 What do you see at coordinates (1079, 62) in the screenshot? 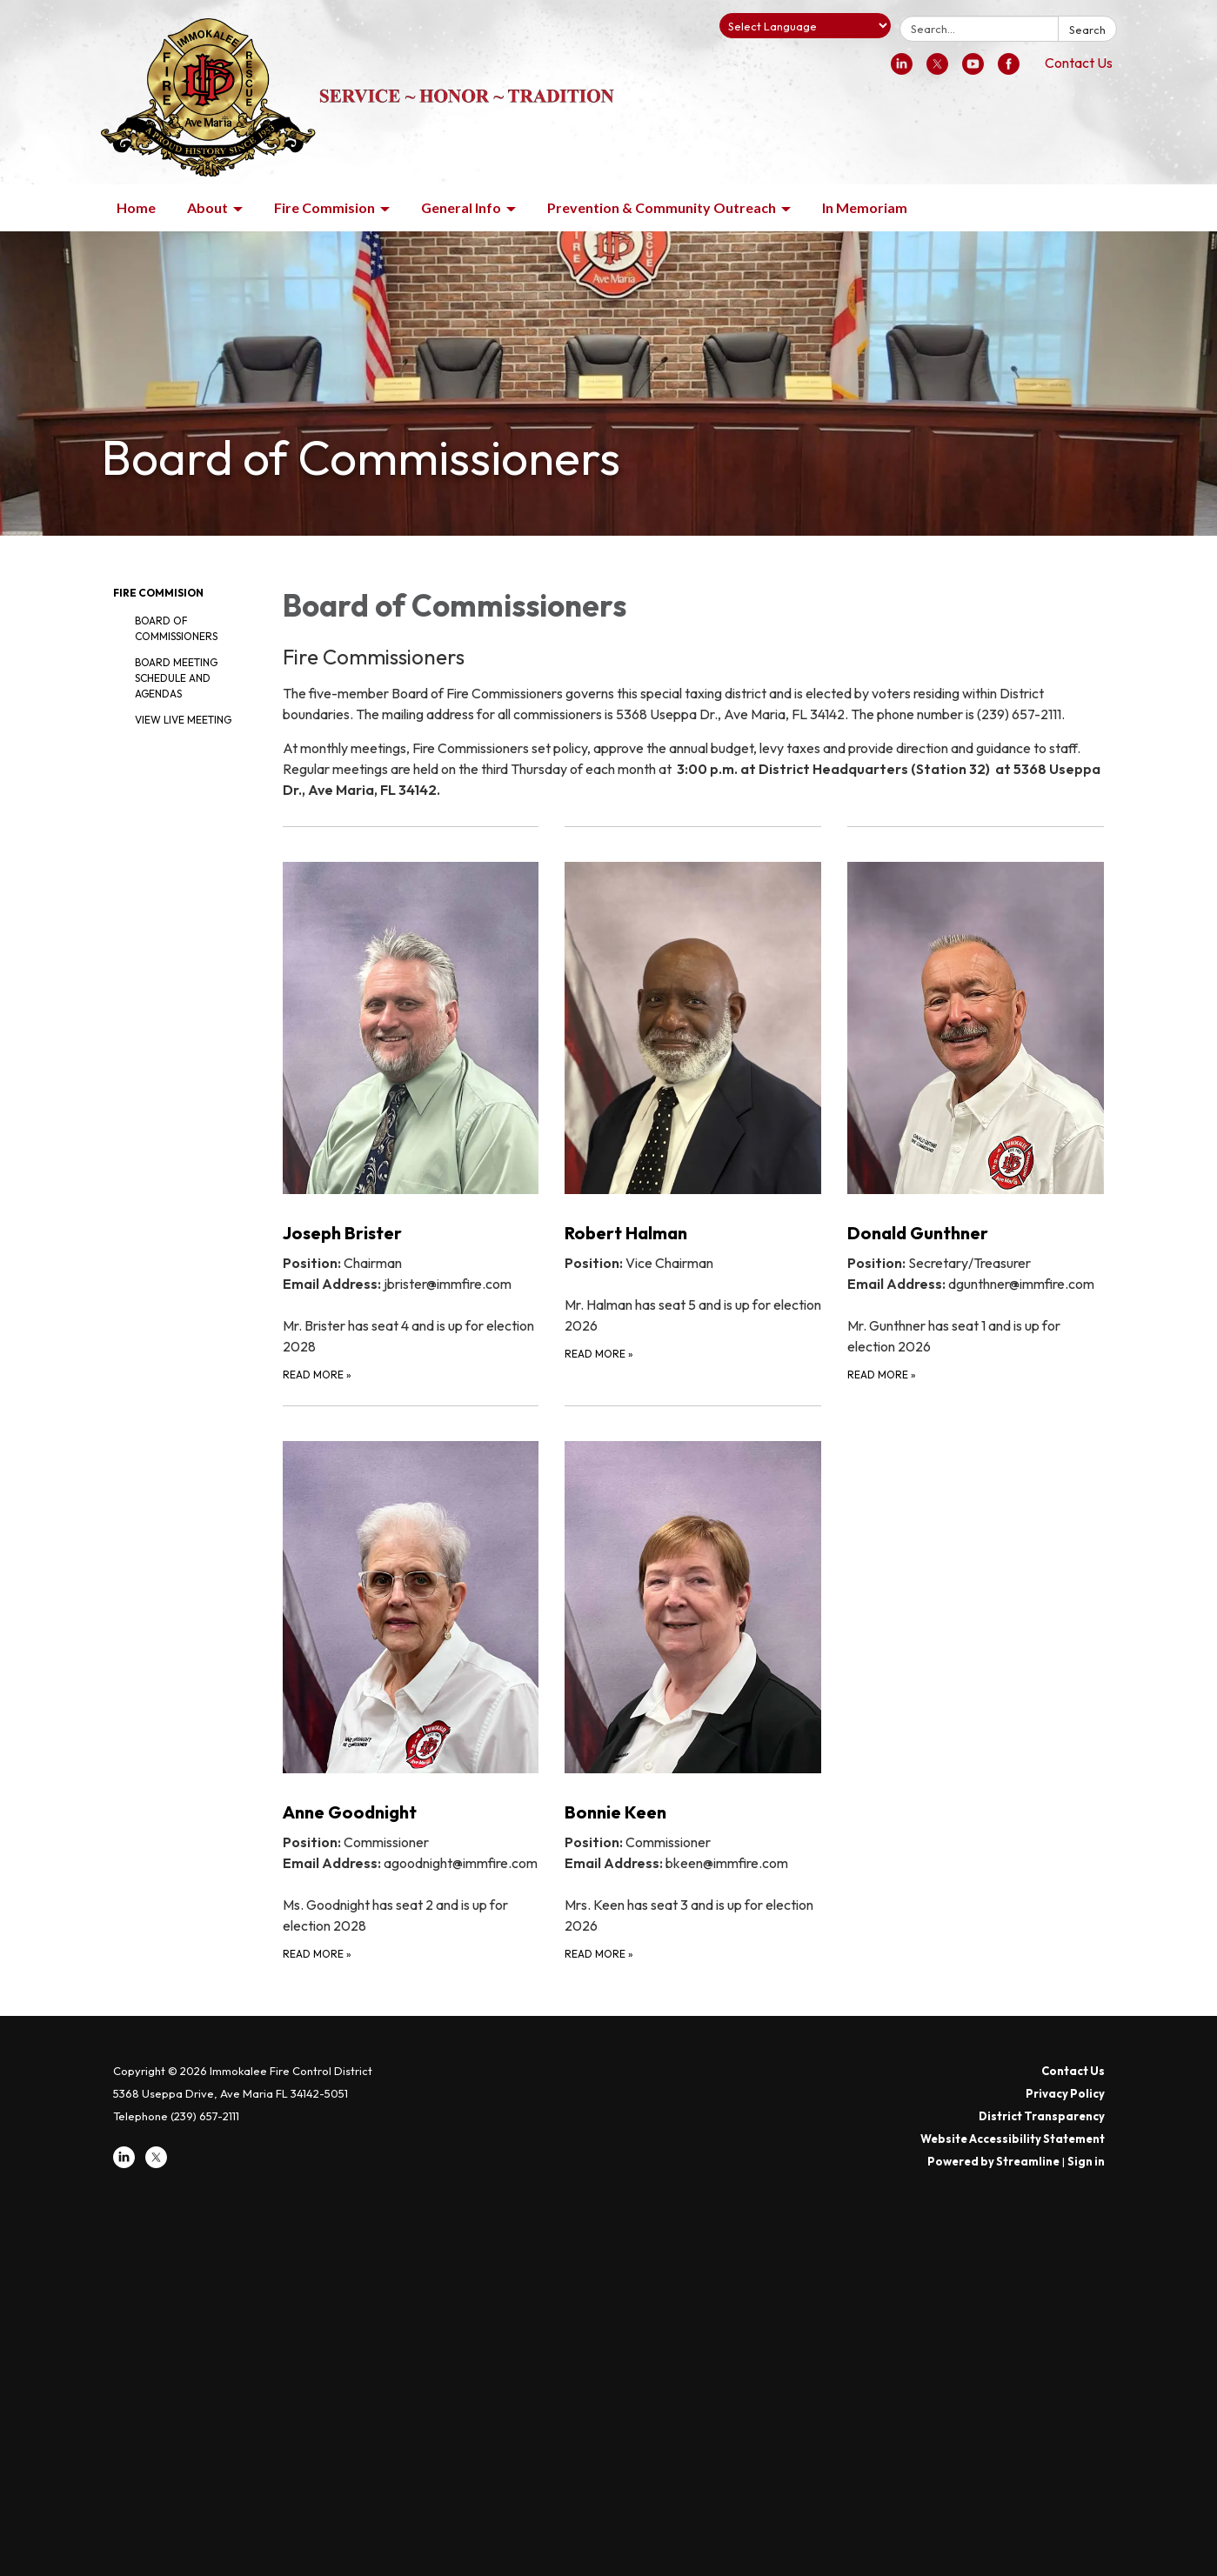
I see `Contact Us` at bounding box center [1079, 62].